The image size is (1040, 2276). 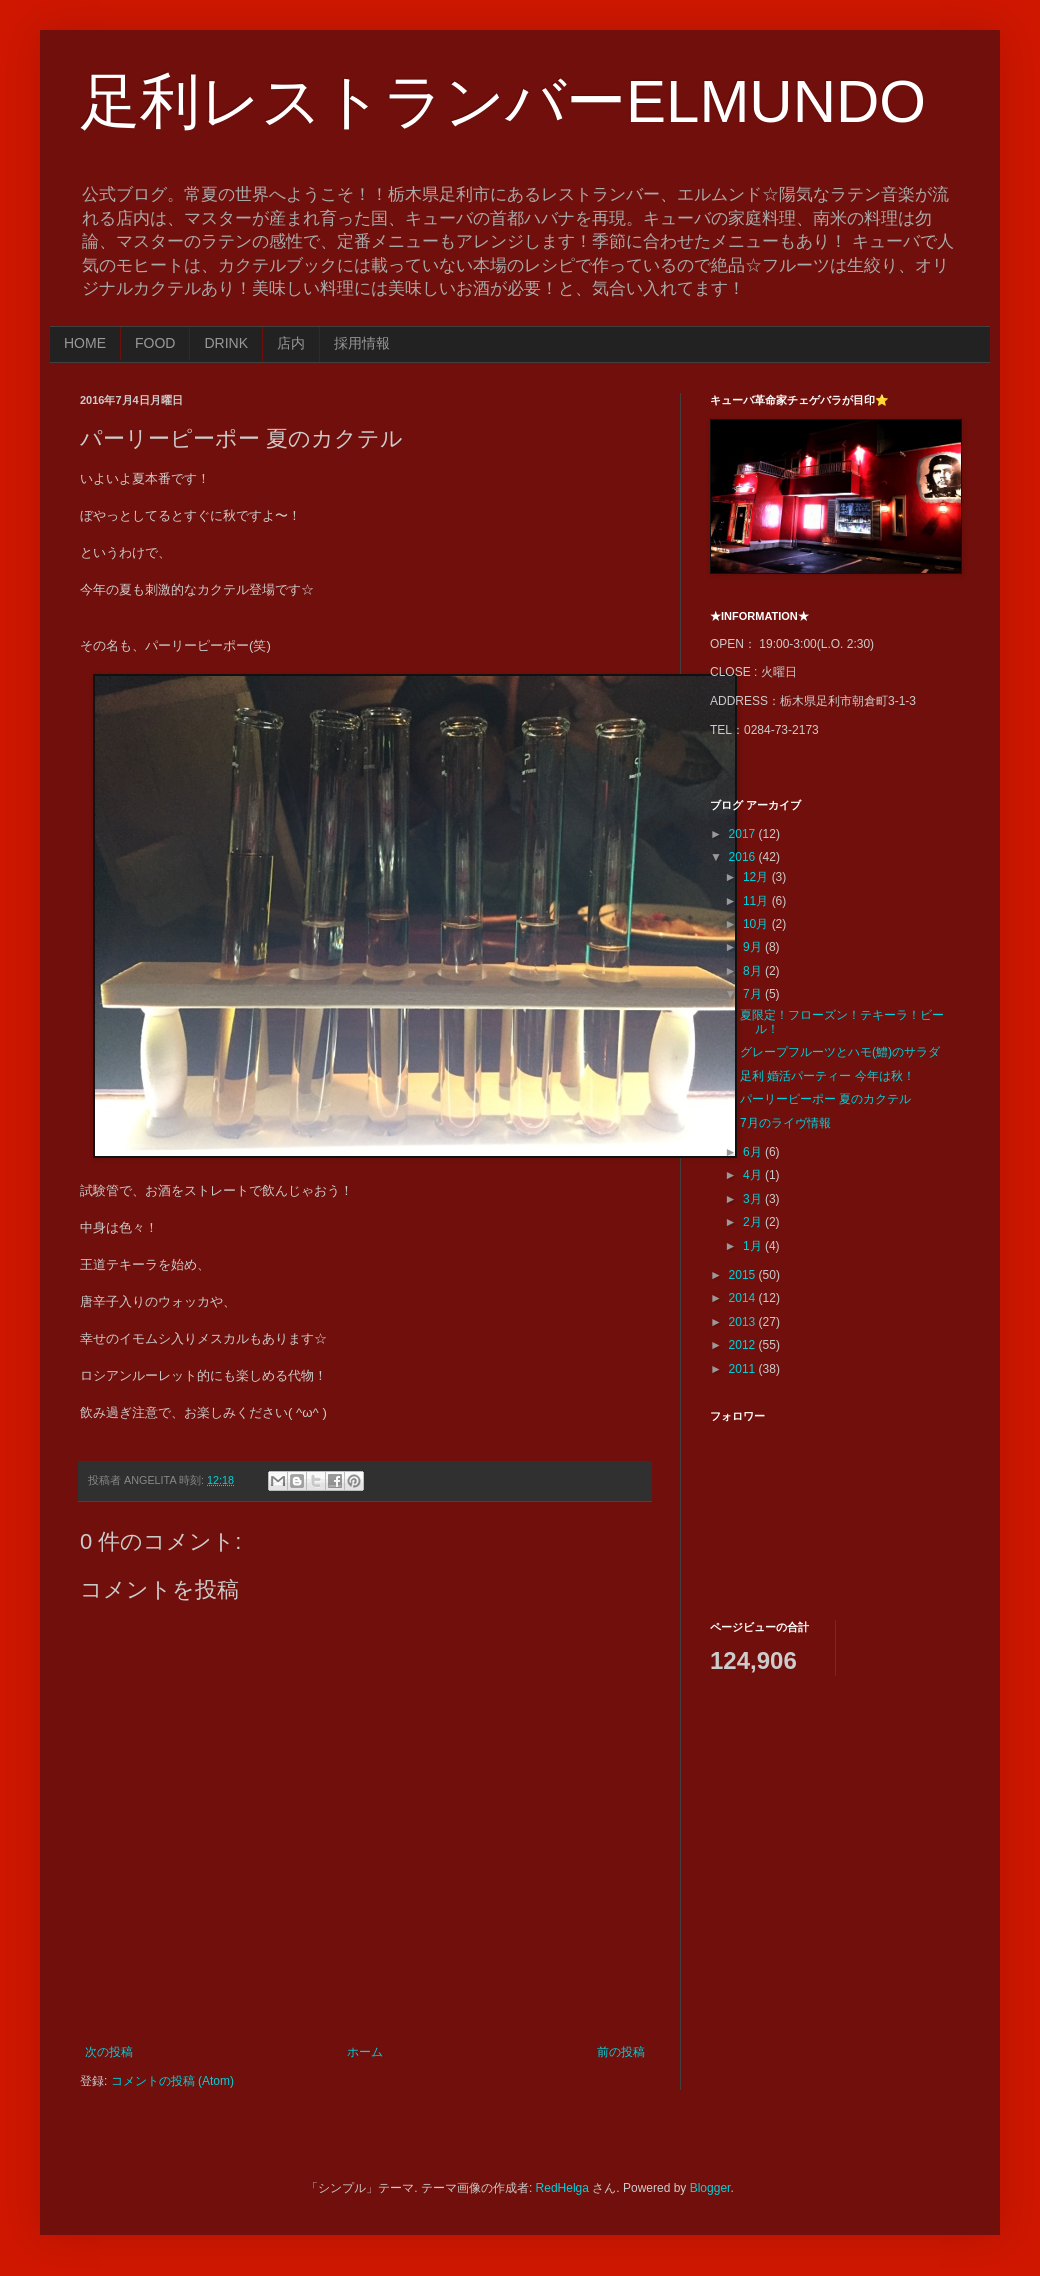 What do you see at coordinates (744, 857) in the screenshot?
I see `2016` at bounding box center [744, 857].